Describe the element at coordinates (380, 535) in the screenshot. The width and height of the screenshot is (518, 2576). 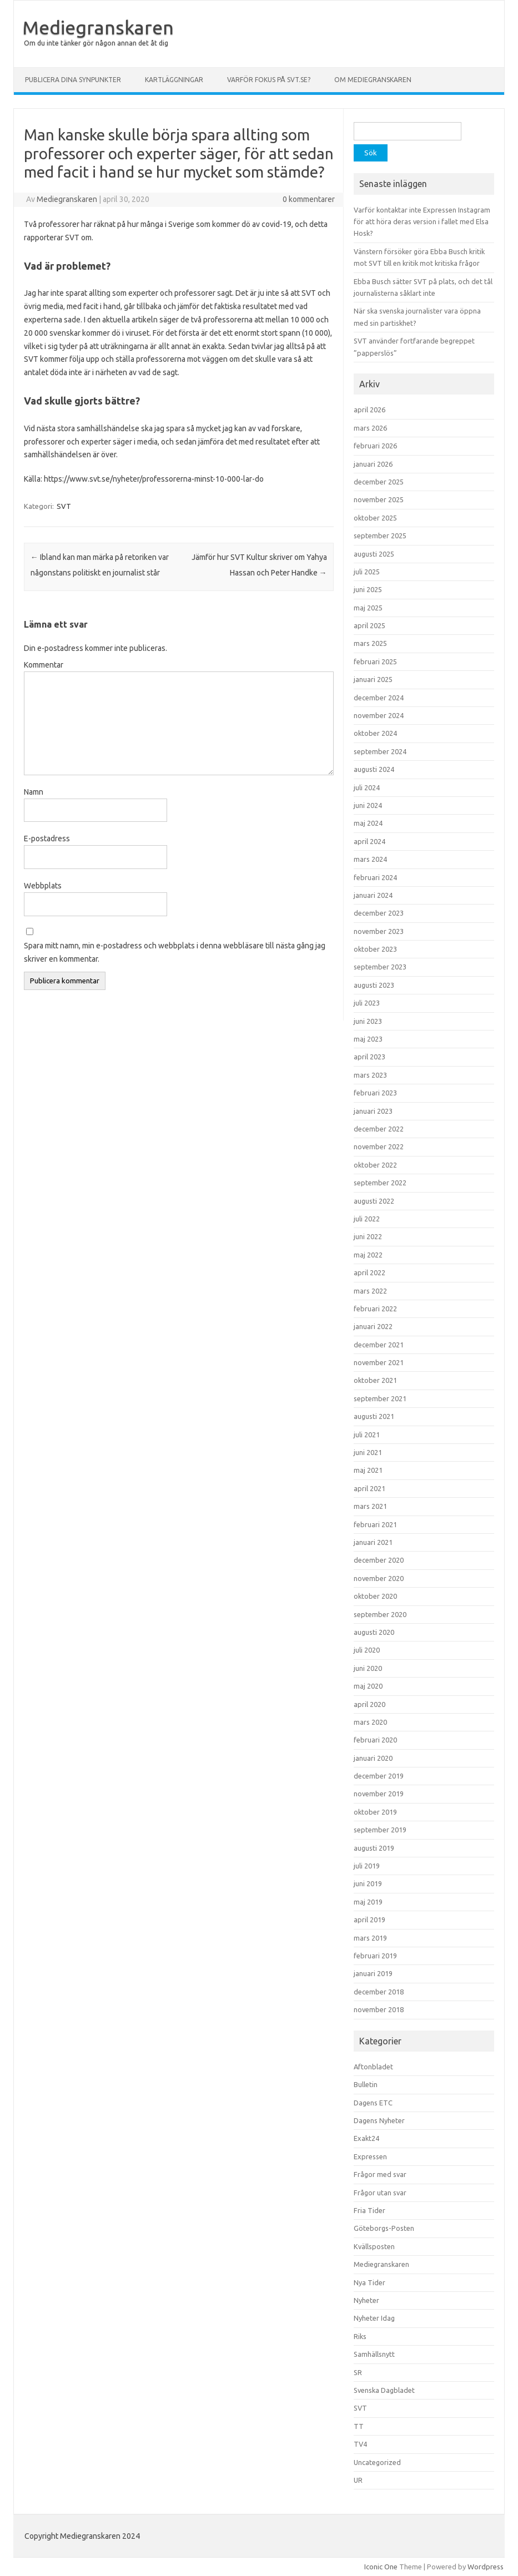
I see `september 2025` at that location.